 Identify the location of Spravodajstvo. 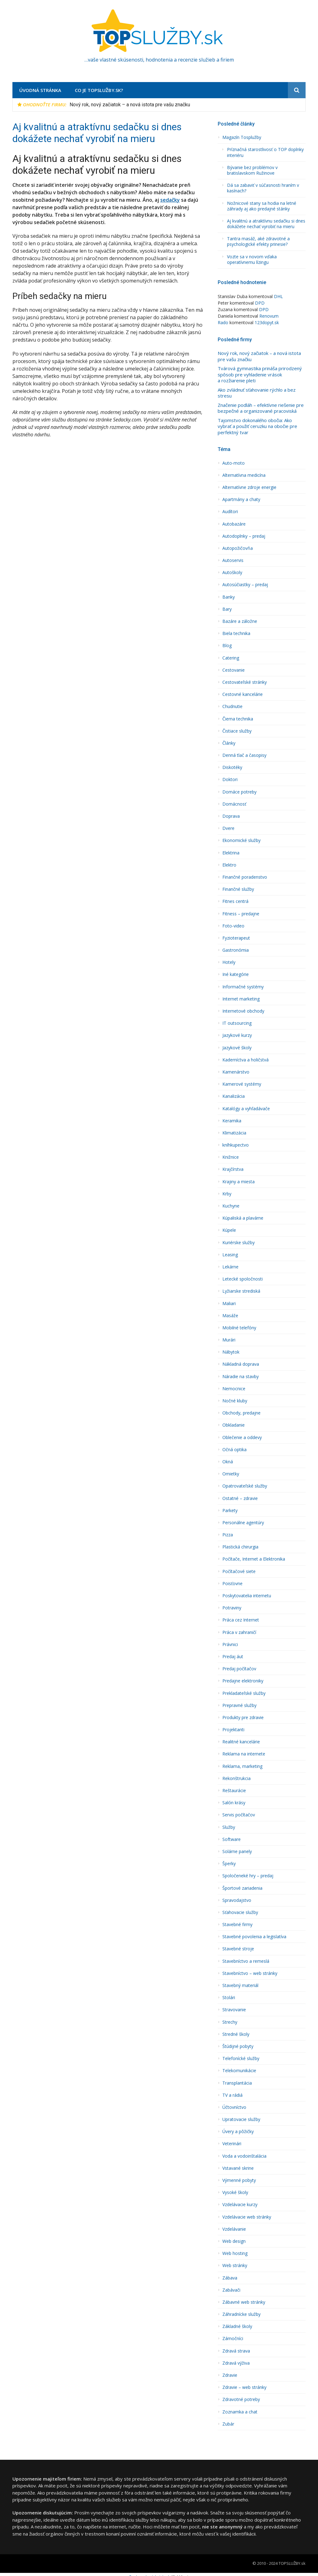
(236, 1900).